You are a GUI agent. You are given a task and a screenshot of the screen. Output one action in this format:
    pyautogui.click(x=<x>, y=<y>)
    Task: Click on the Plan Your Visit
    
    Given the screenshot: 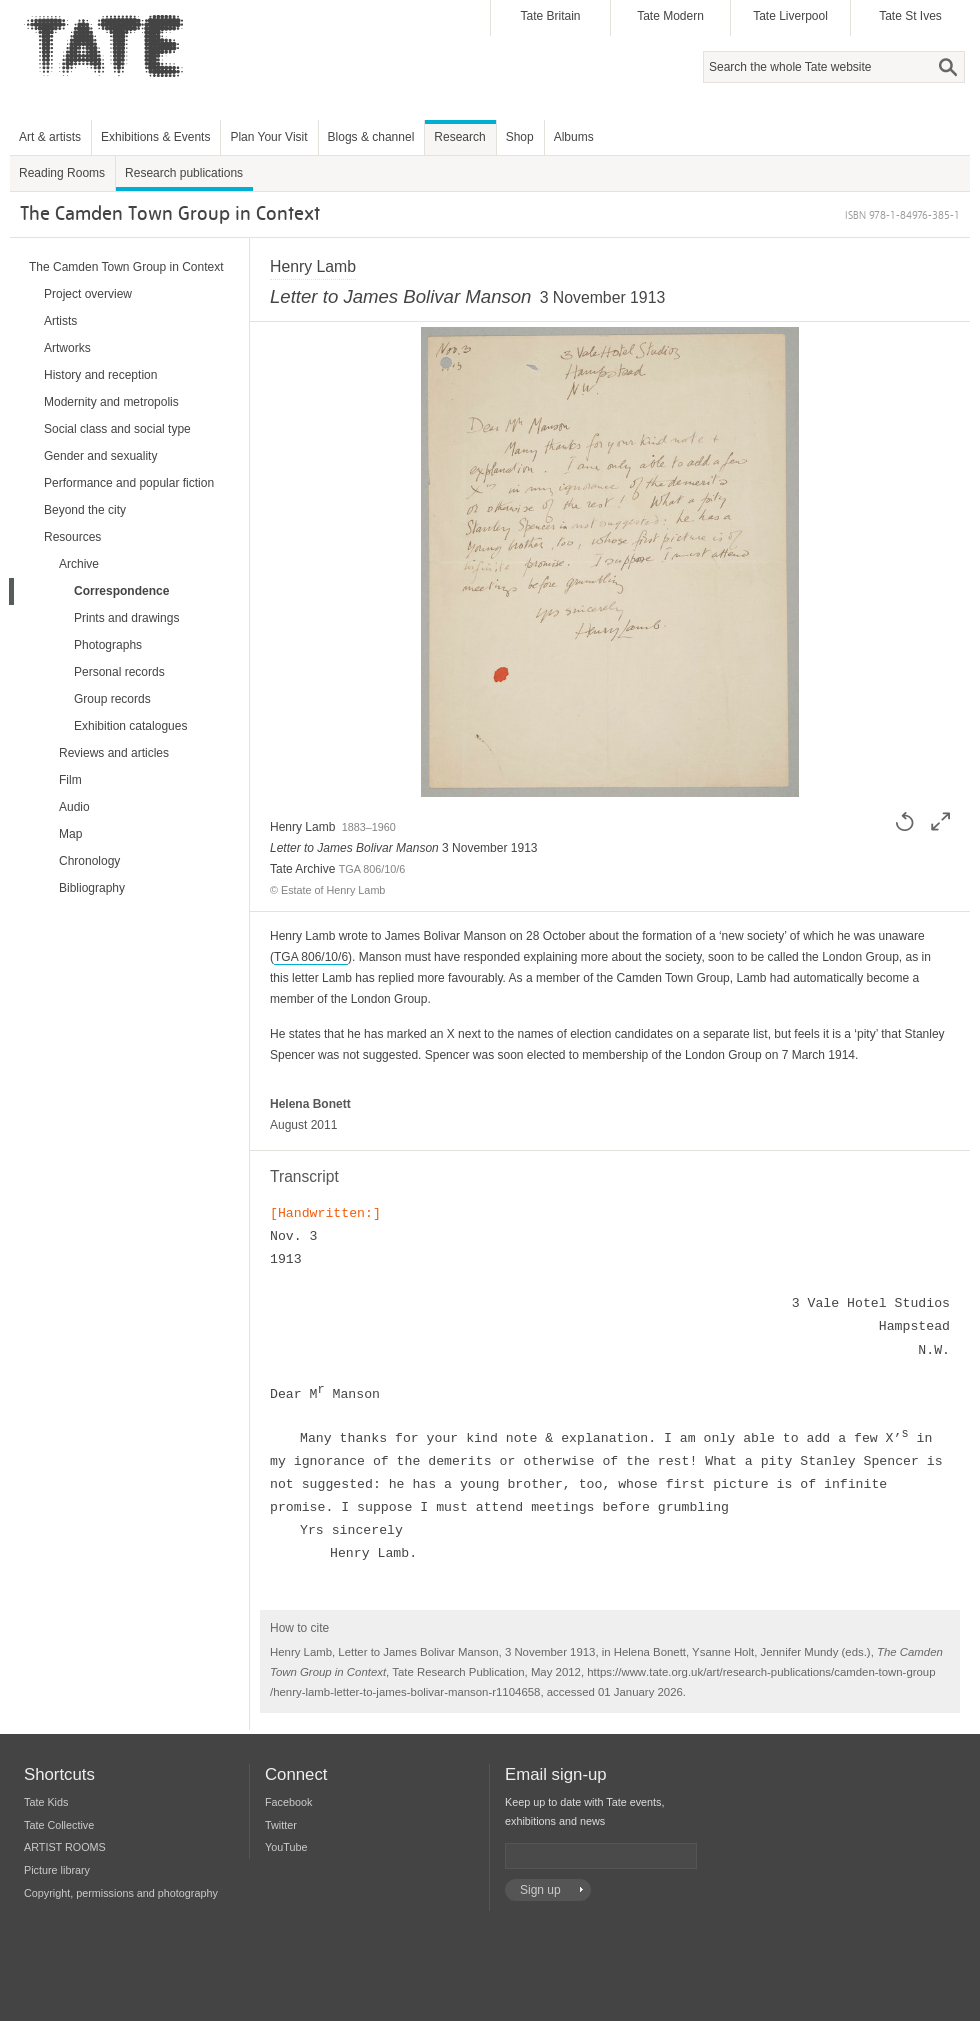 What is the action you would take?
    pyautogui.click(x=268, y=137)
    